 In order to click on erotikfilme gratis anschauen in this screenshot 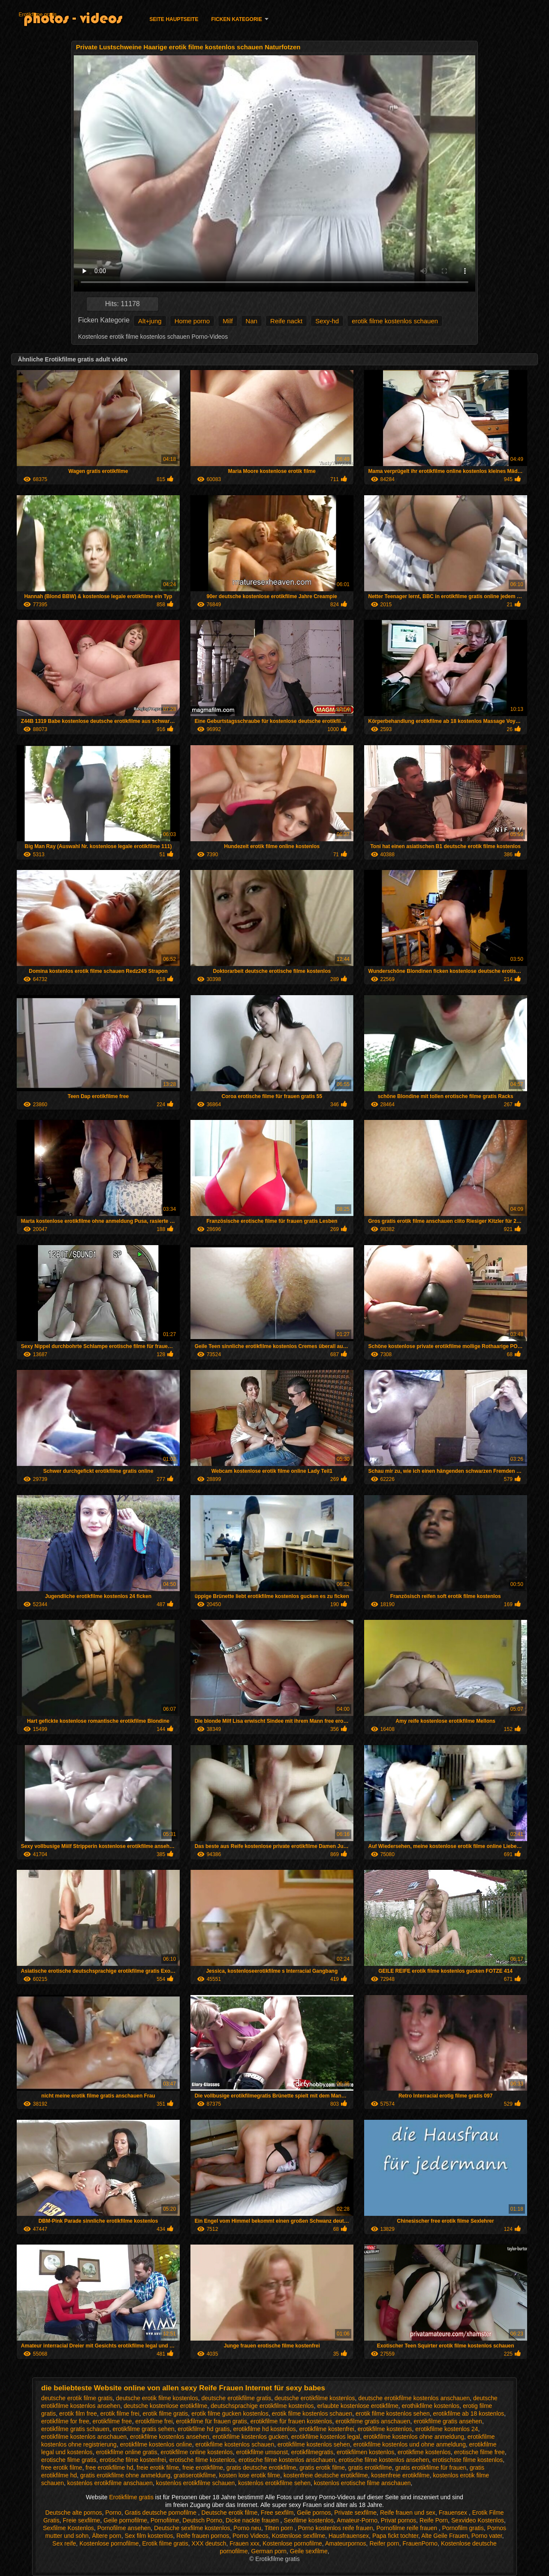, I will do `click(372, 2421)`.